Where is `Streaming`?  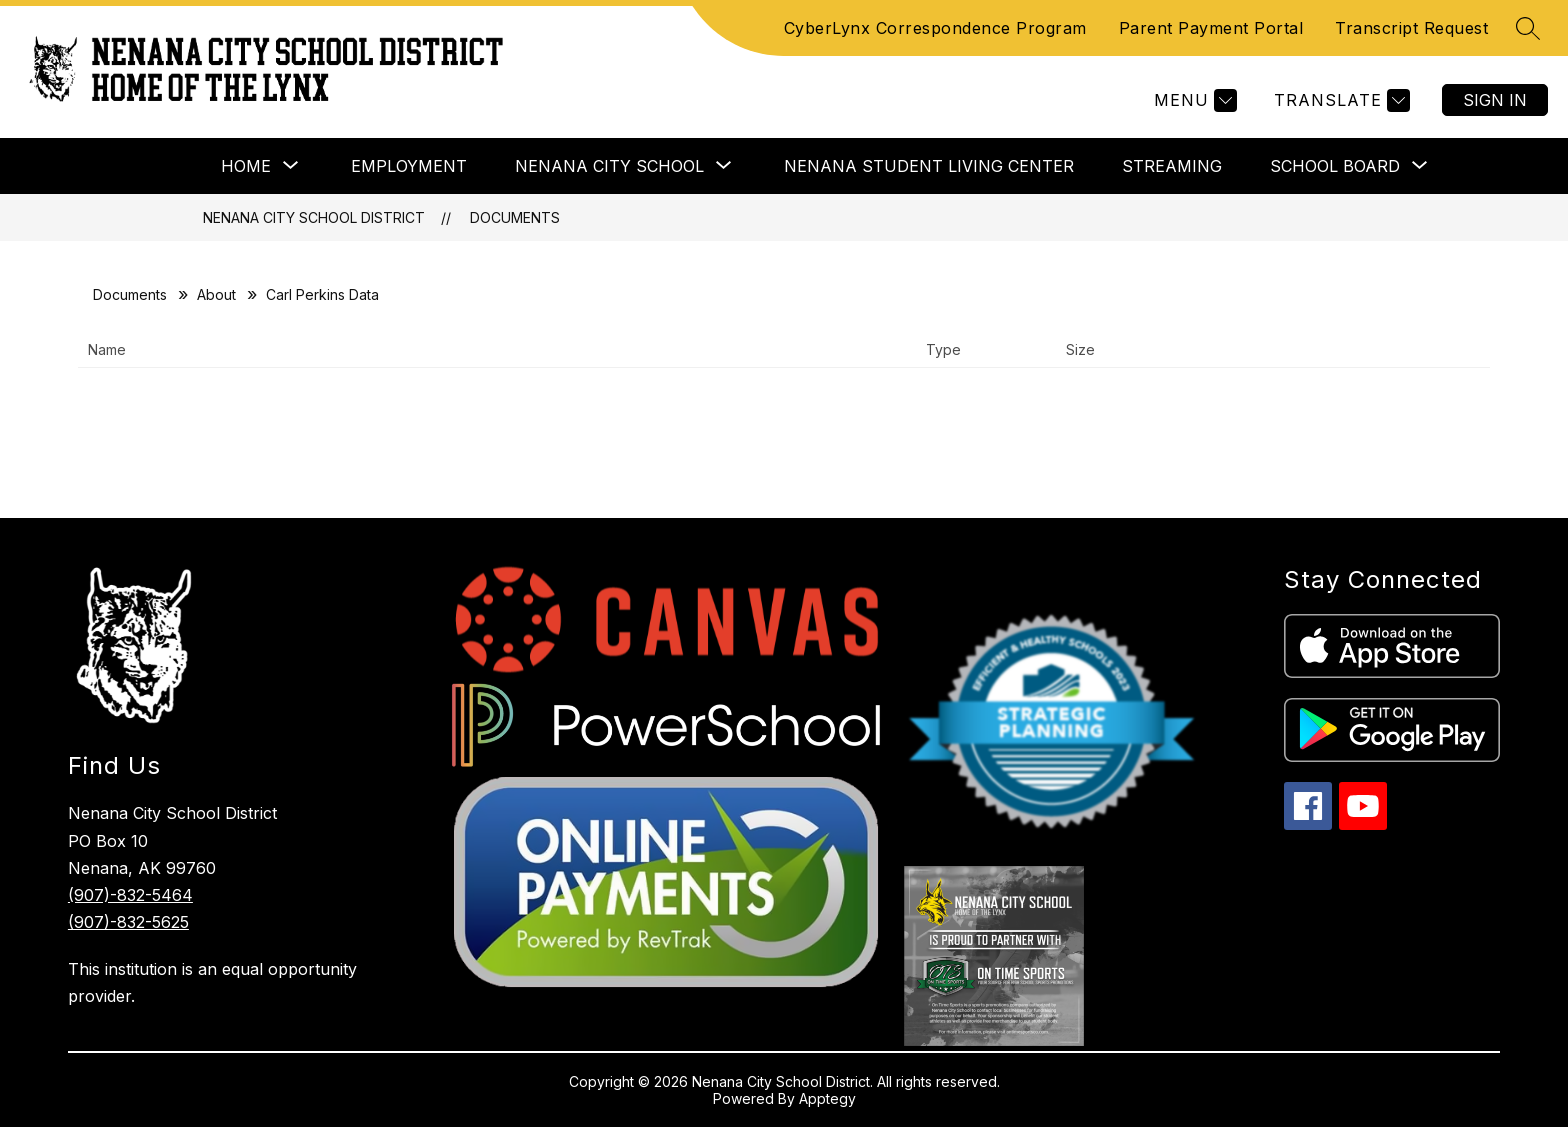 Streaming is located at coordinates (1172, 166).